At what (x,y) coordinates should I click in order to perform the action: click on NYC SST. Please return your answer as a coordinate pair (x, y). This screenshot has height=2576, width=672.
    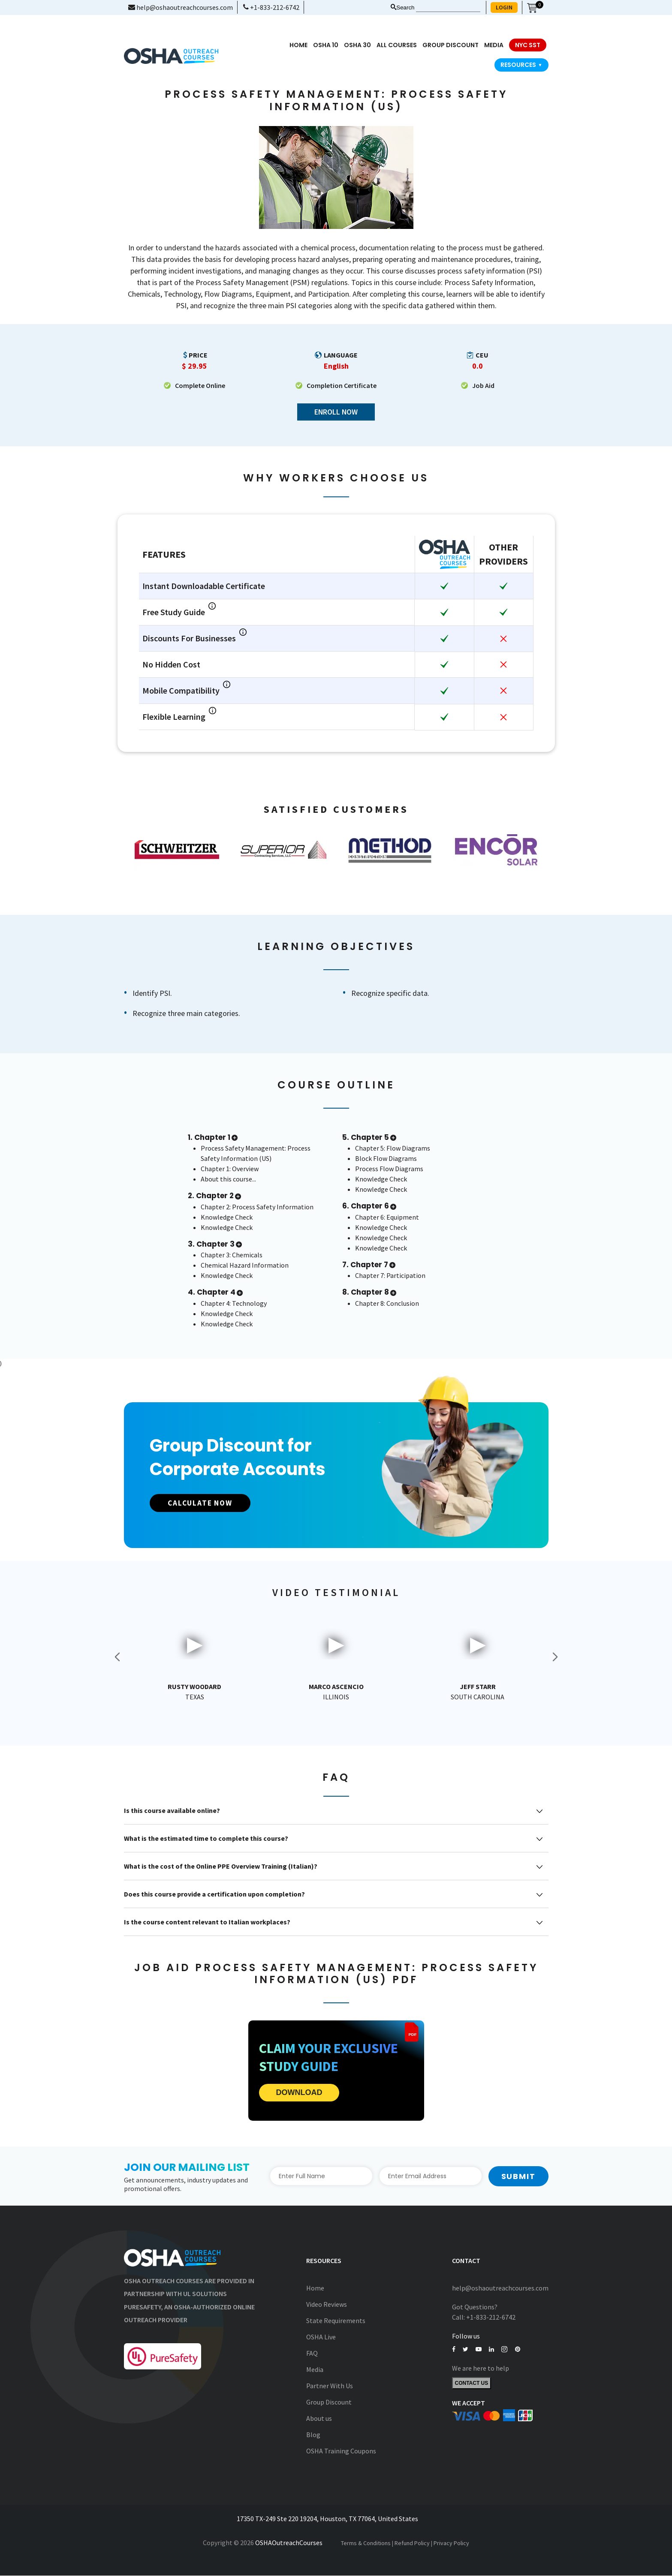
    Looking at the image, I should click on (527, 45).